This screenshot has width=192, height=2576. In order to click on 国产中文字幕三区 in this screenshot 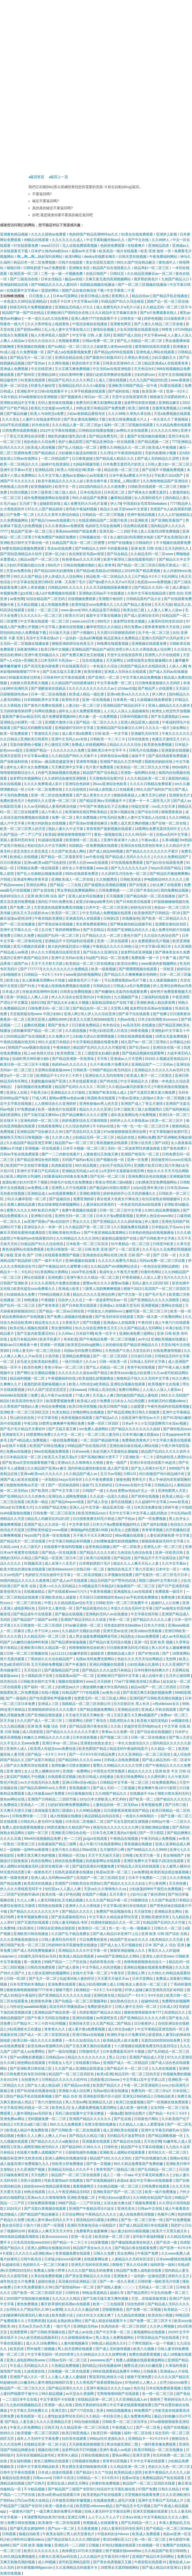, I will do `click(66, 1491)`.